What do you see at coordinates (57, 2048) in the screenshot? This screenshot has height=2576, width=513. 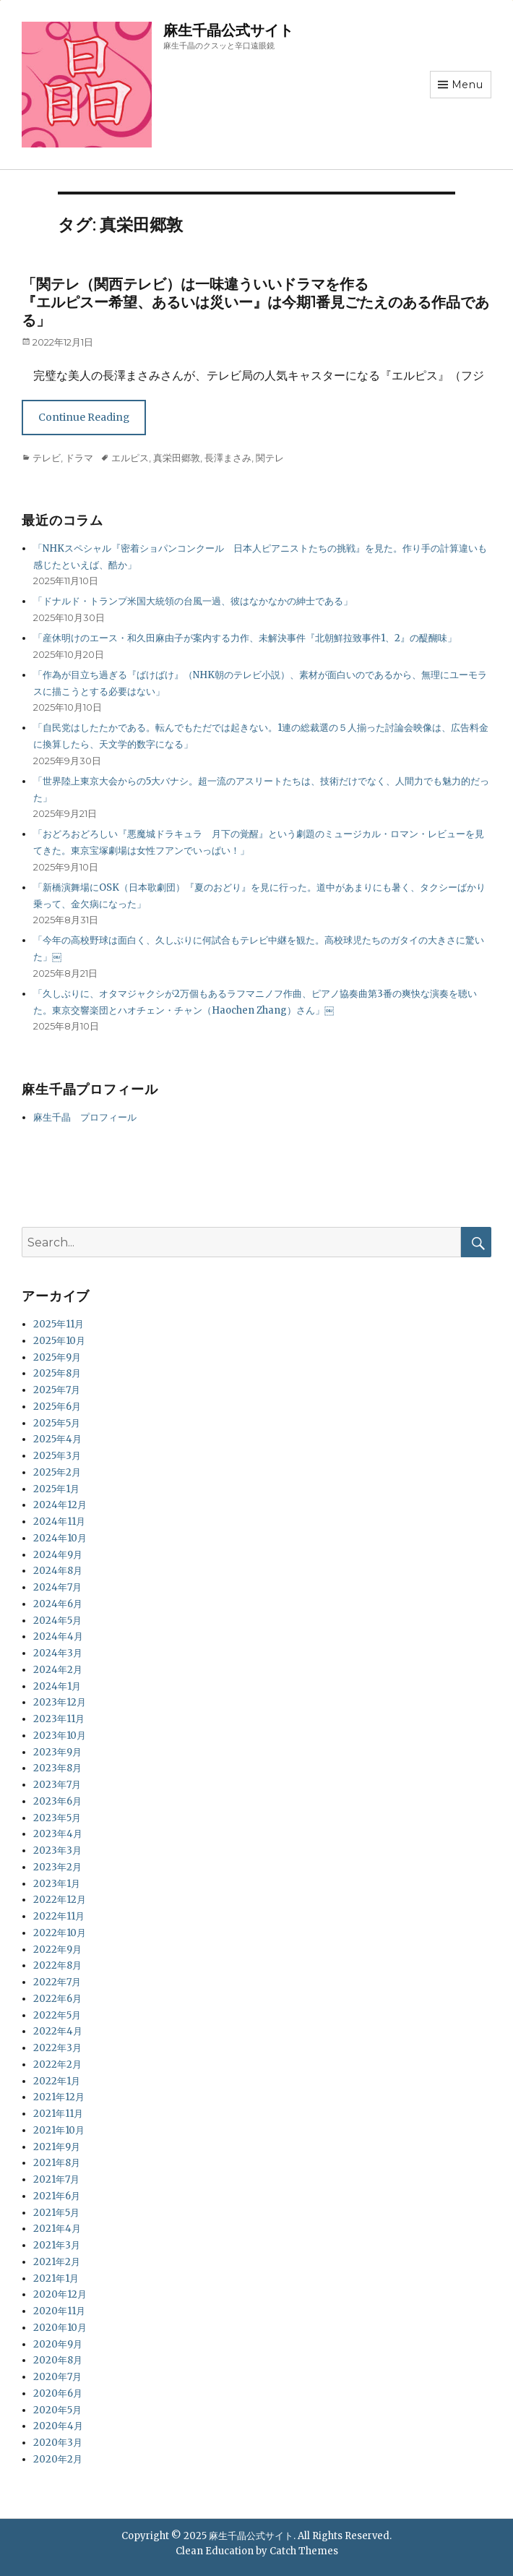 I see `2022年3月` at bounding box center [57, 2048].